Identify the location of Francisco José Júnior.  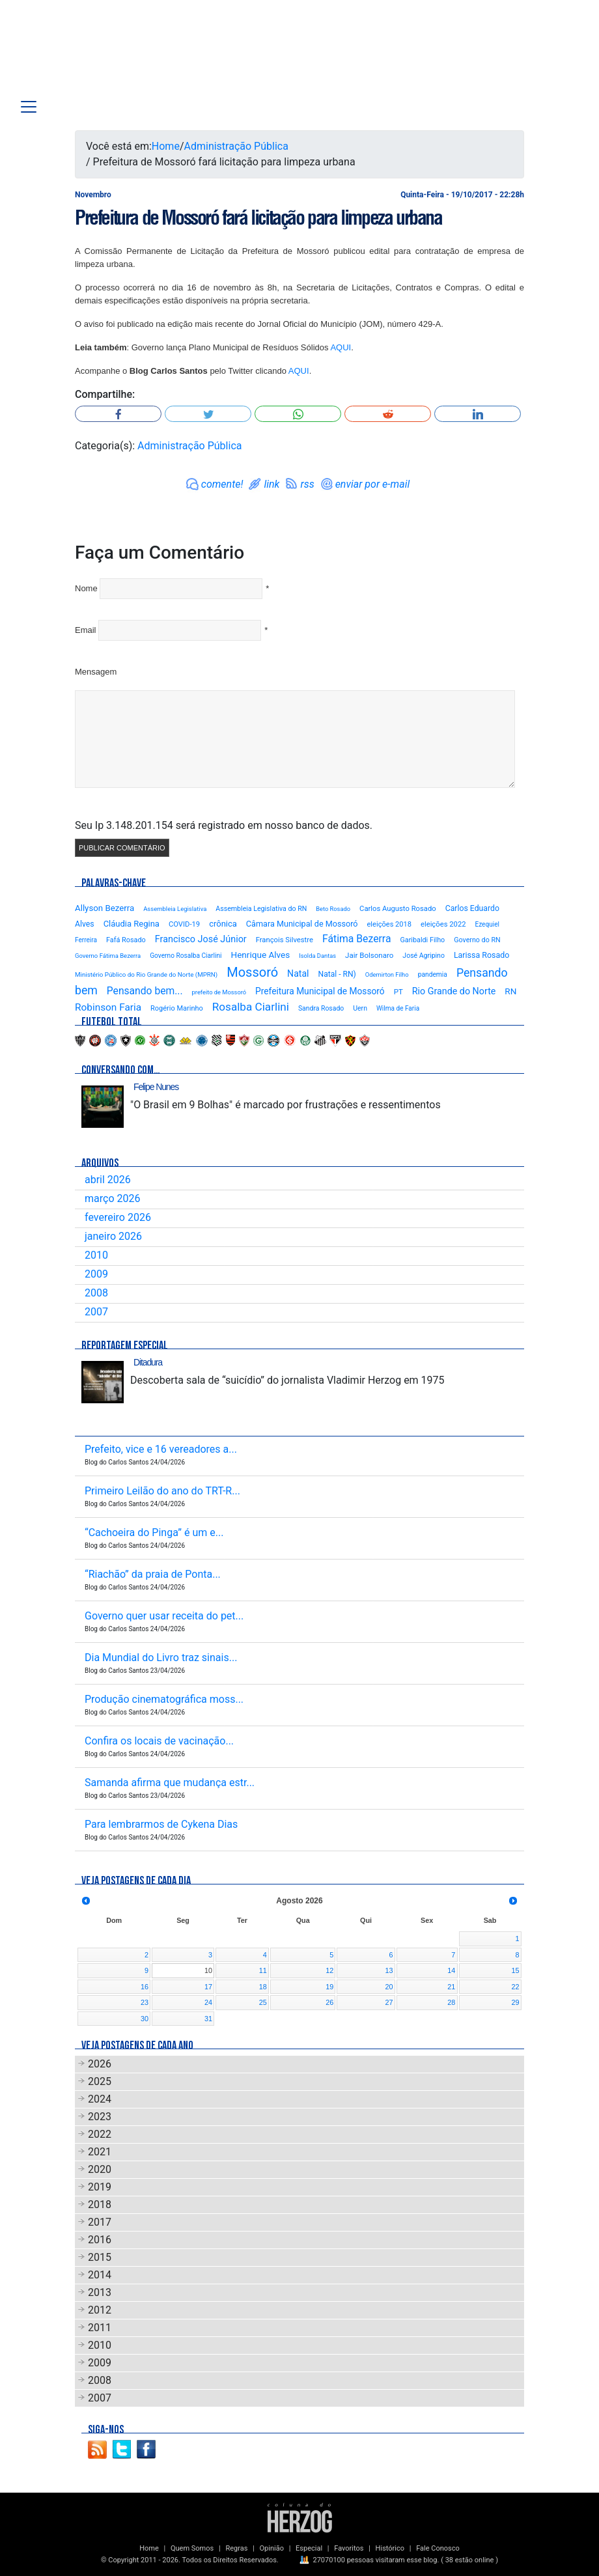
(201, 939).